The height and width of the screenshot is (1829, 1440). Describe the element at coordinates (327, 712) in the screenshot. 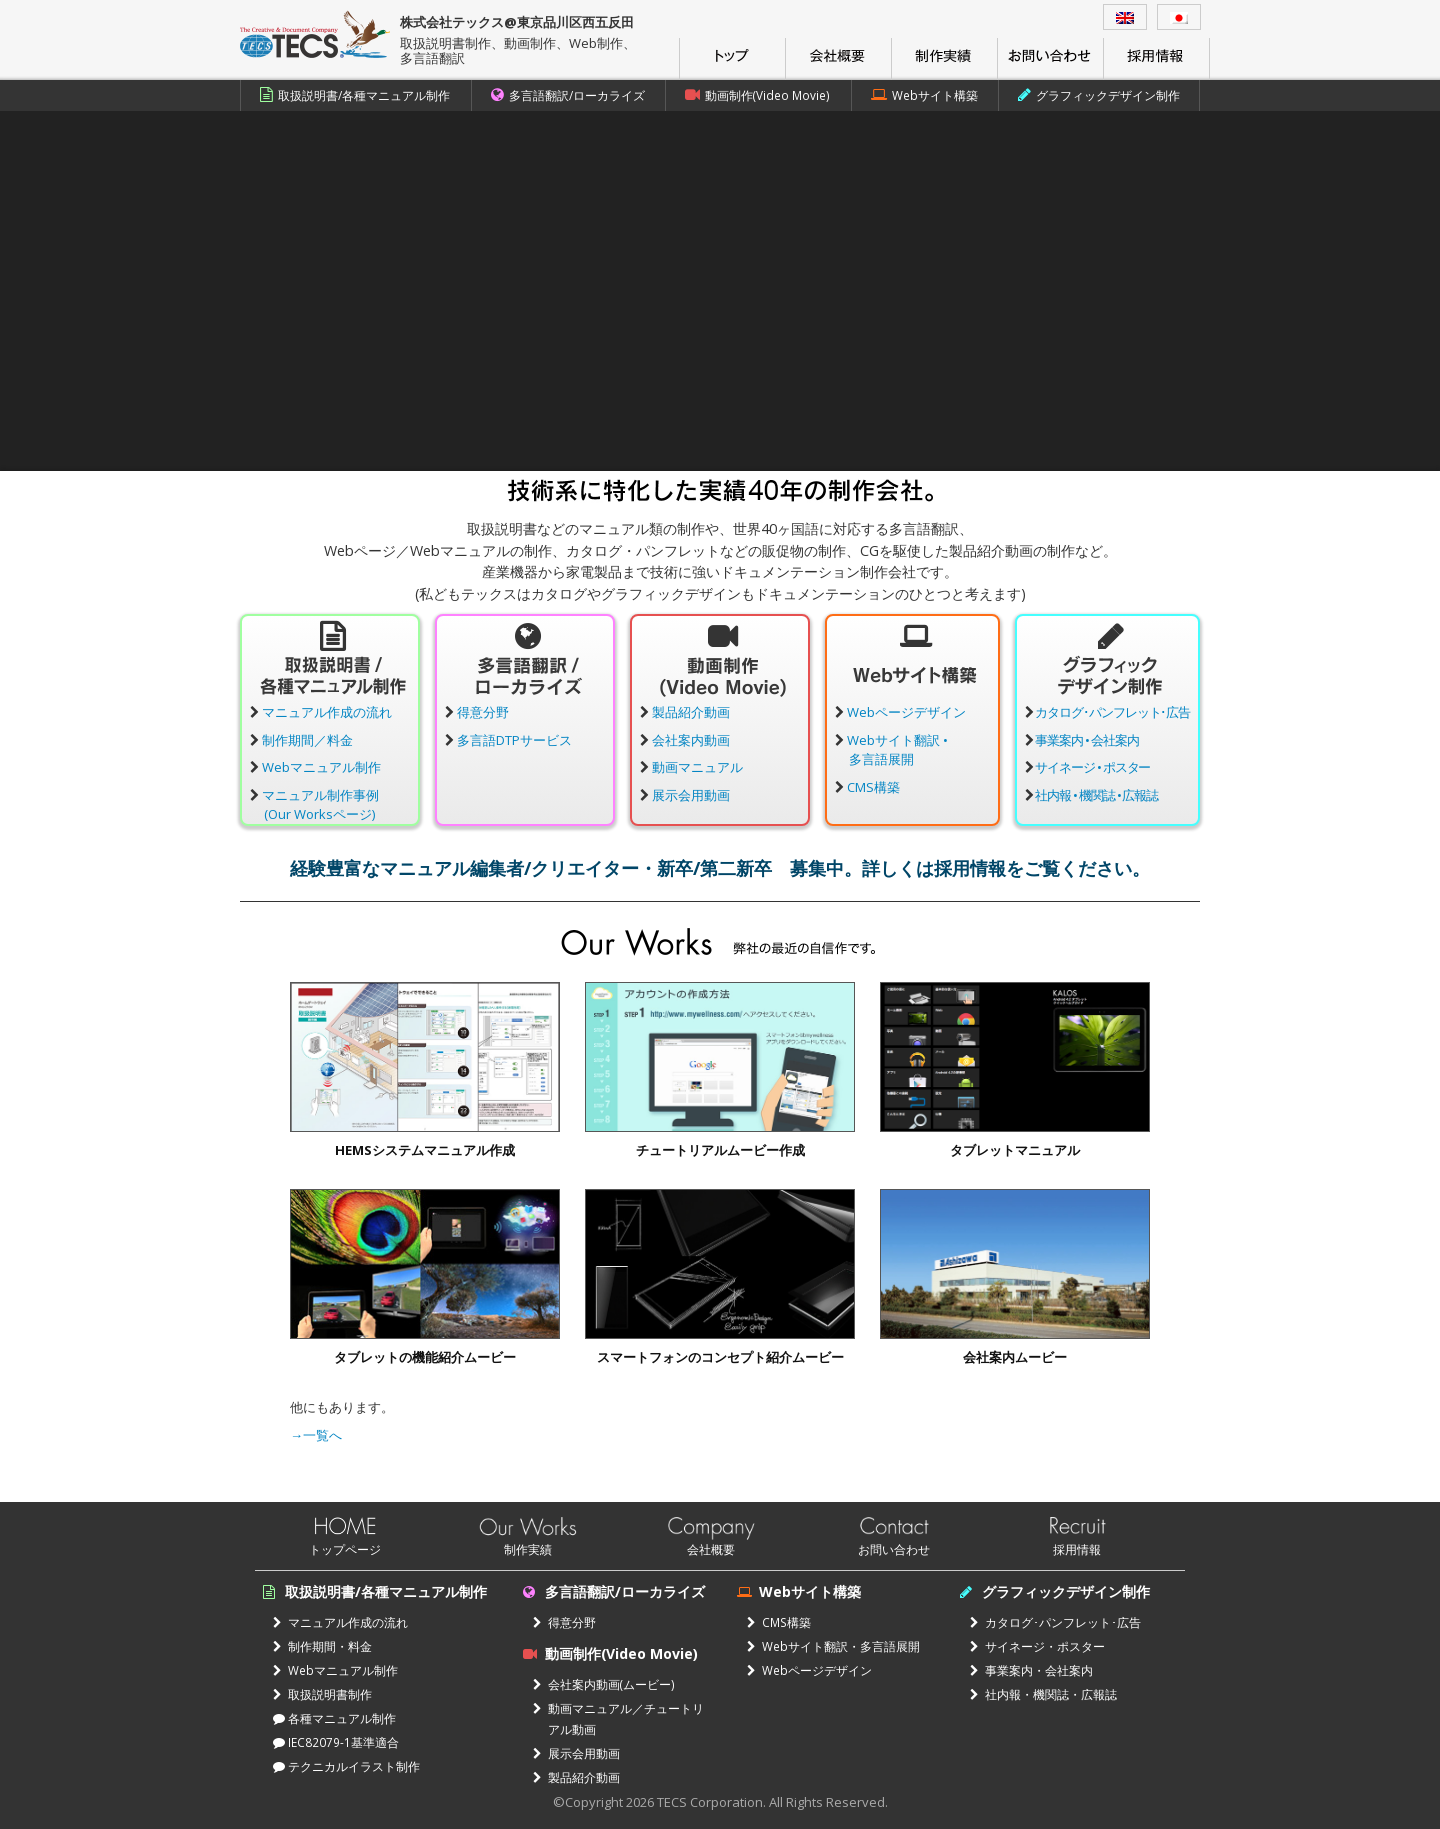

I see `マニュアル作成の流れ` at that location.